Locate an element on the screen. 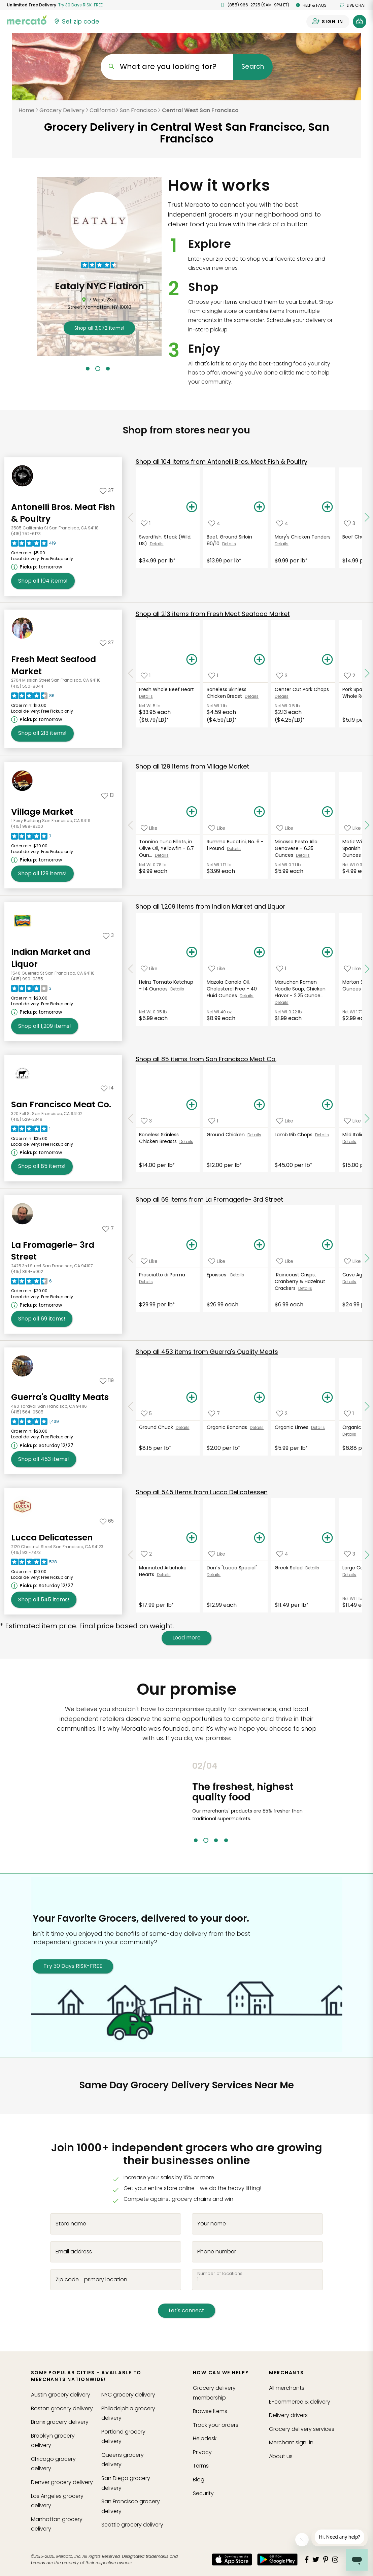 The height and width of the screenshot is (2576, 373). [Add Boneless Skinless Chicken Breast to your favorite products] is located at coordinates (213, 675).